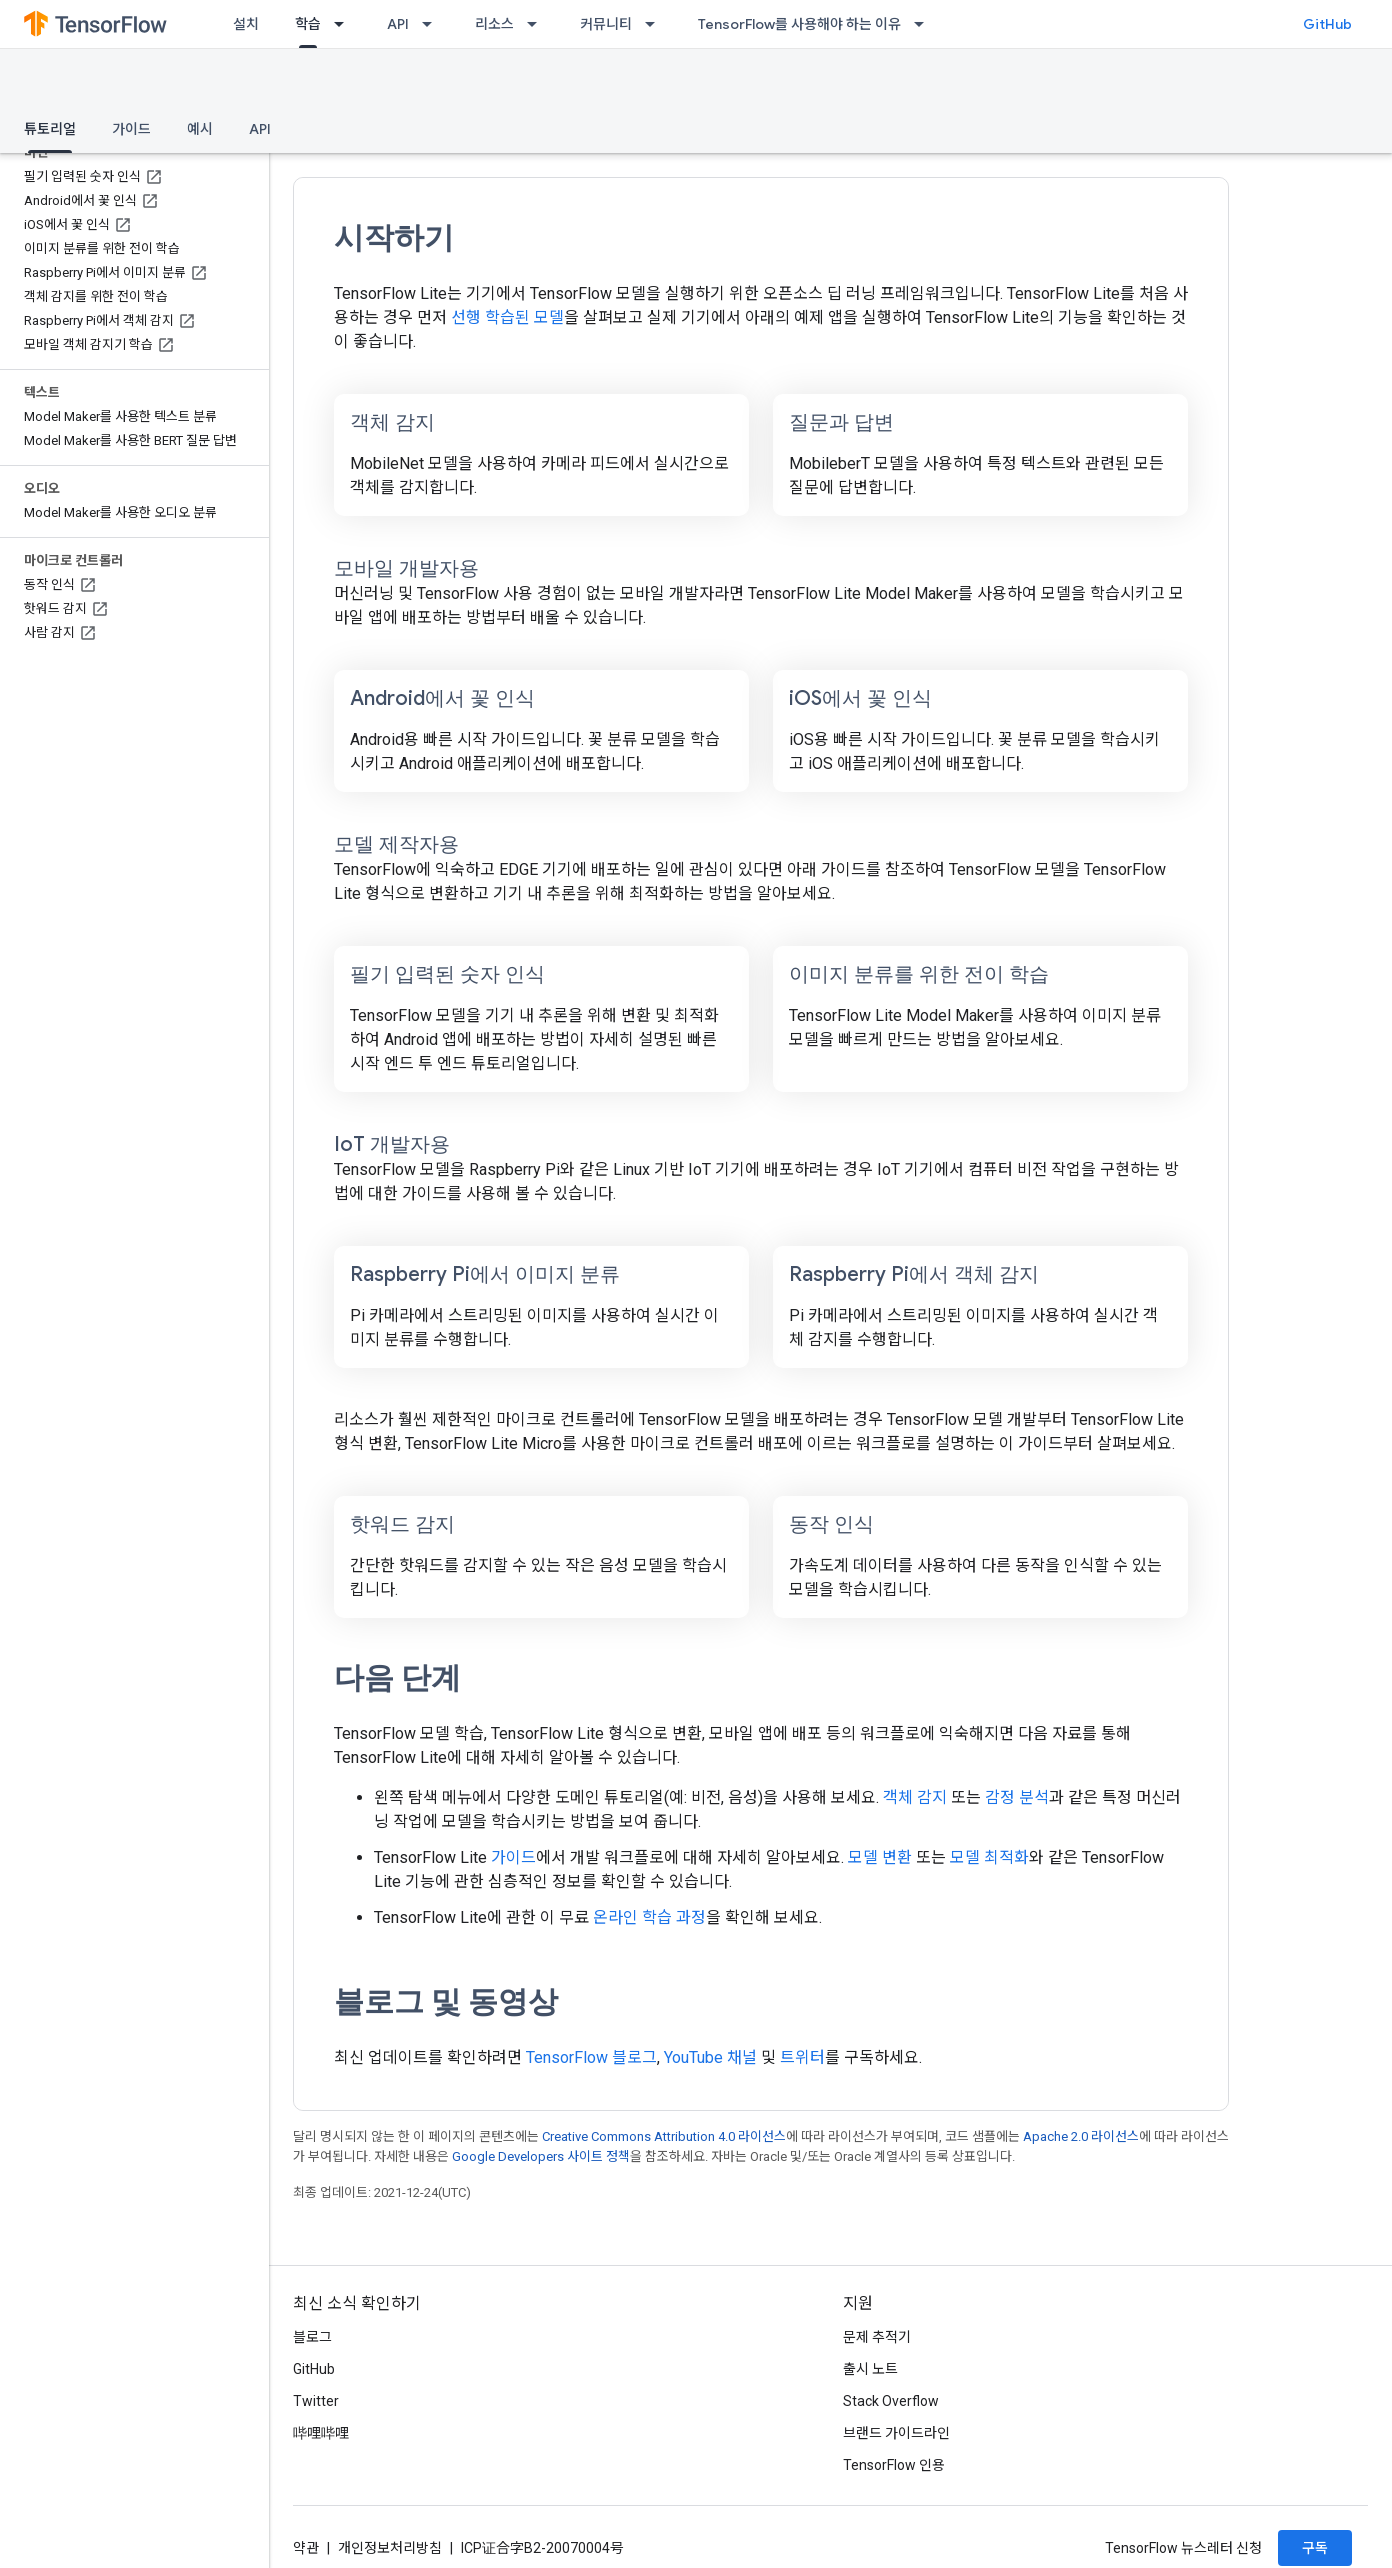 This screenshot has width=1392, height=2568. What do you see at coordinates (433, 24) in the screenshot?
I see `[드롭다운 메뉴: API]` at bounding box center [433, 24].